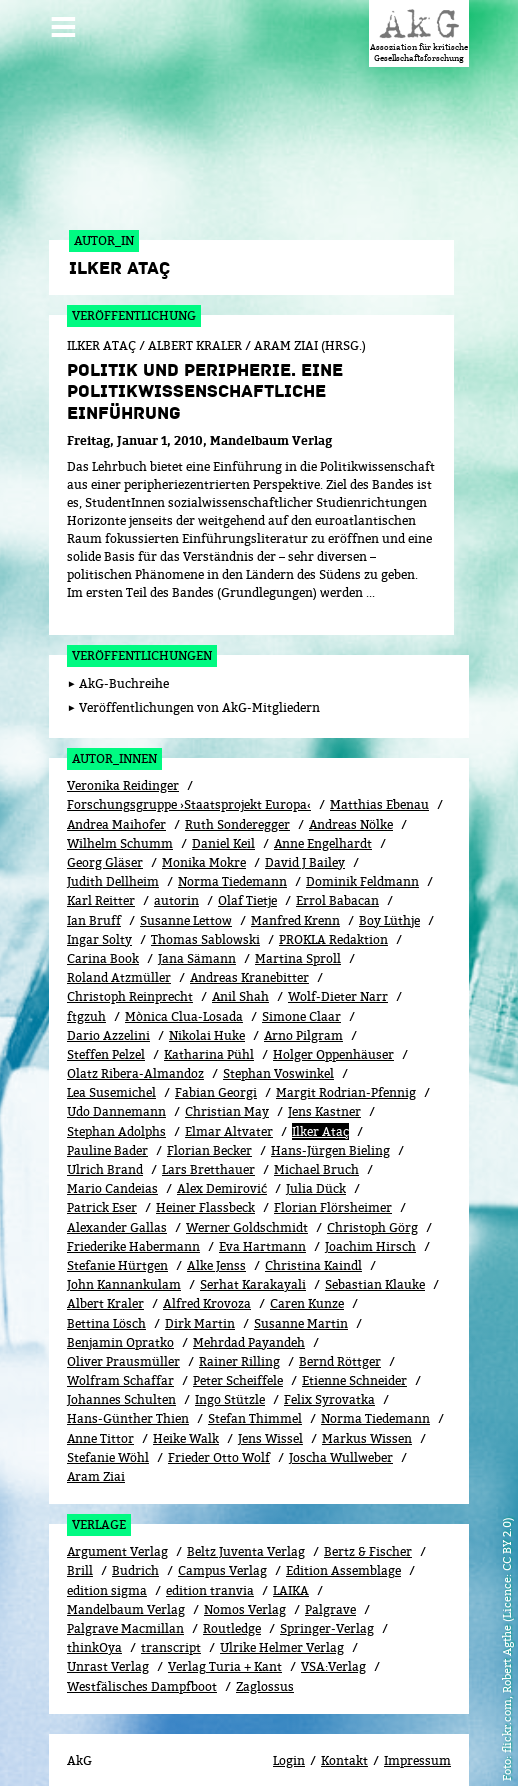 The width and height of the screenshot is (518, 1786). What do you see at coordinates (130, 975) in the screenshot?
I see `Christoph Reinprecht` at bounding box center [130, 975].